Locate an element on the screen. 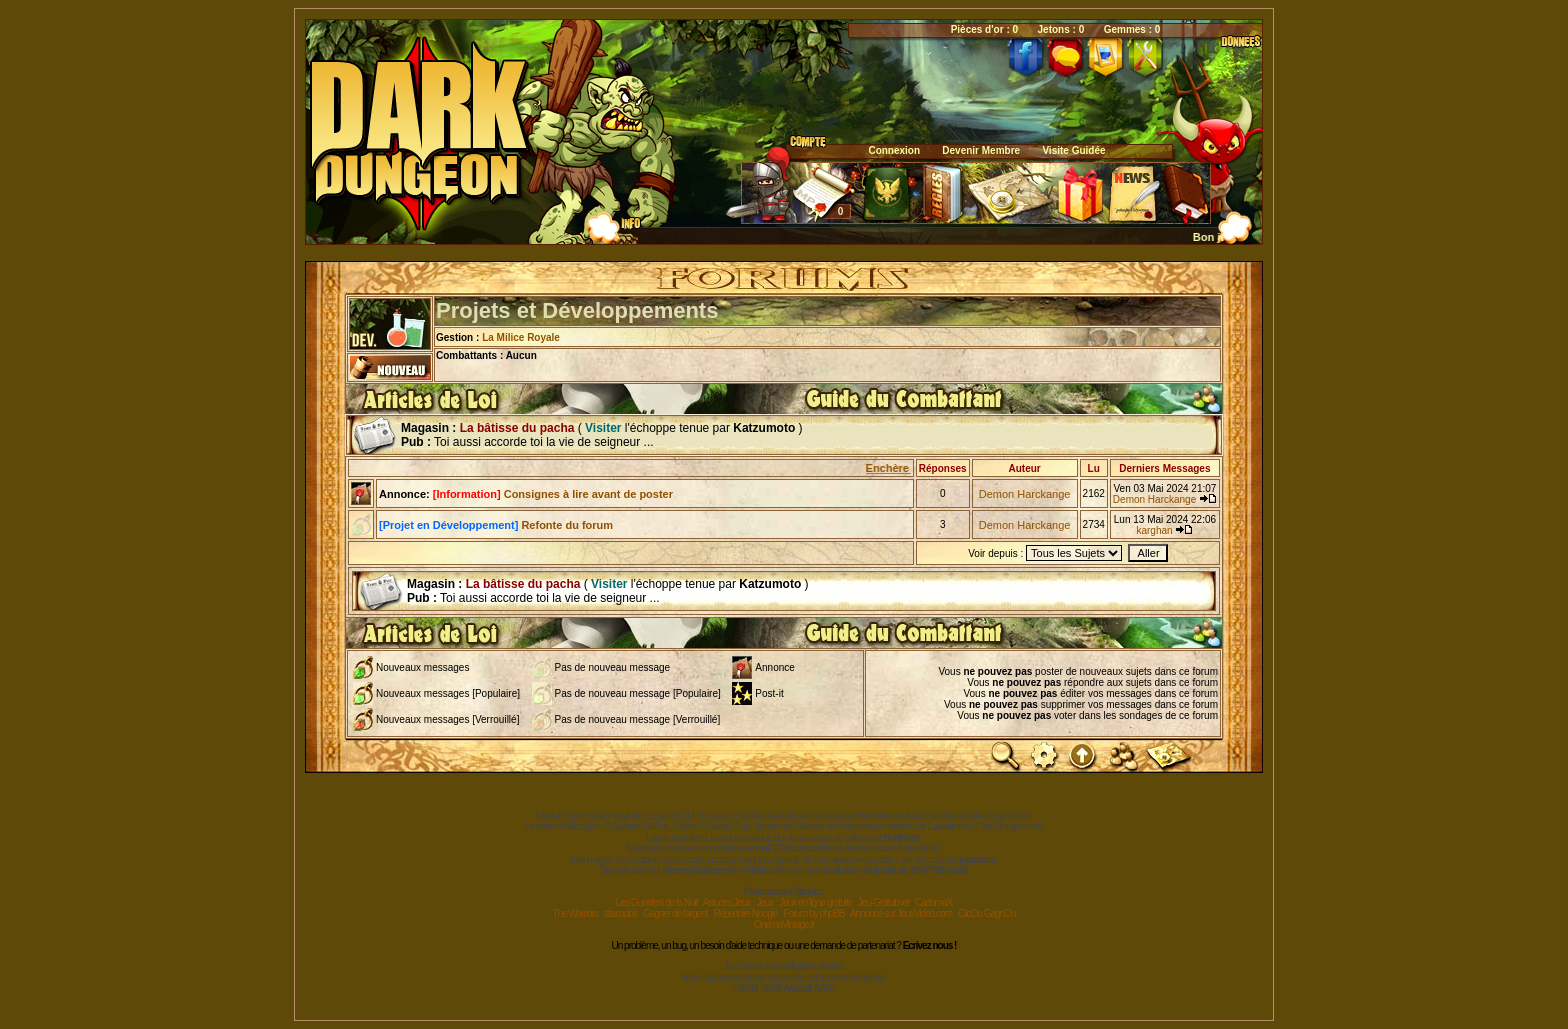 The height and width of the screenshot is (1029, 1568). Consignes à lire avant de poster is located at coordinates (553, 494).